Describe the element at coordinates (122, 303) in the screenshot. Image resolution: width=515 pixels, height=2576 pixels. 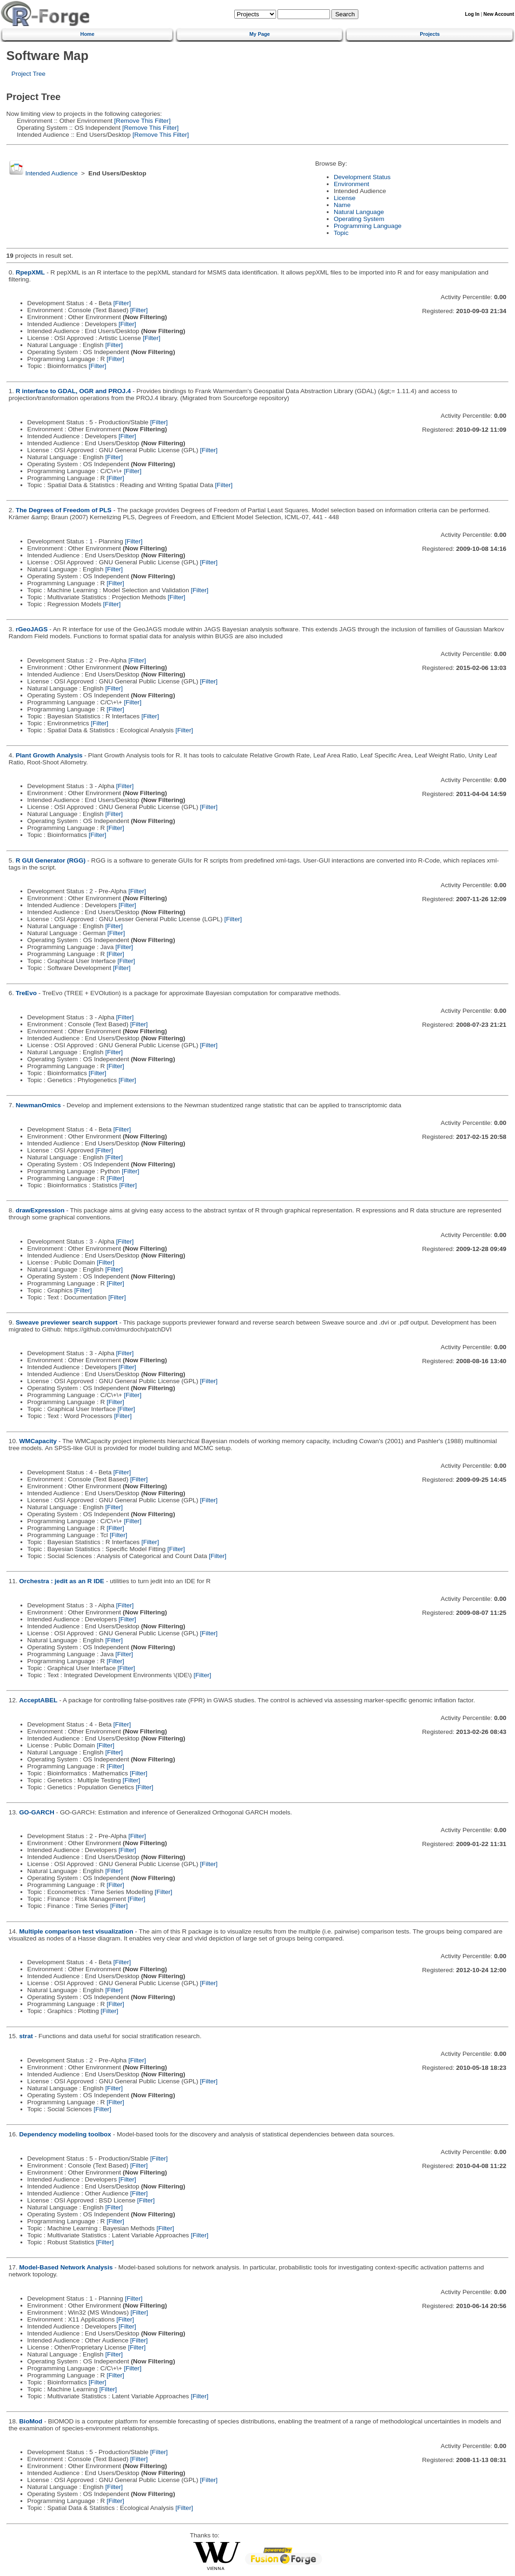
I see `[Filter]` at that location.